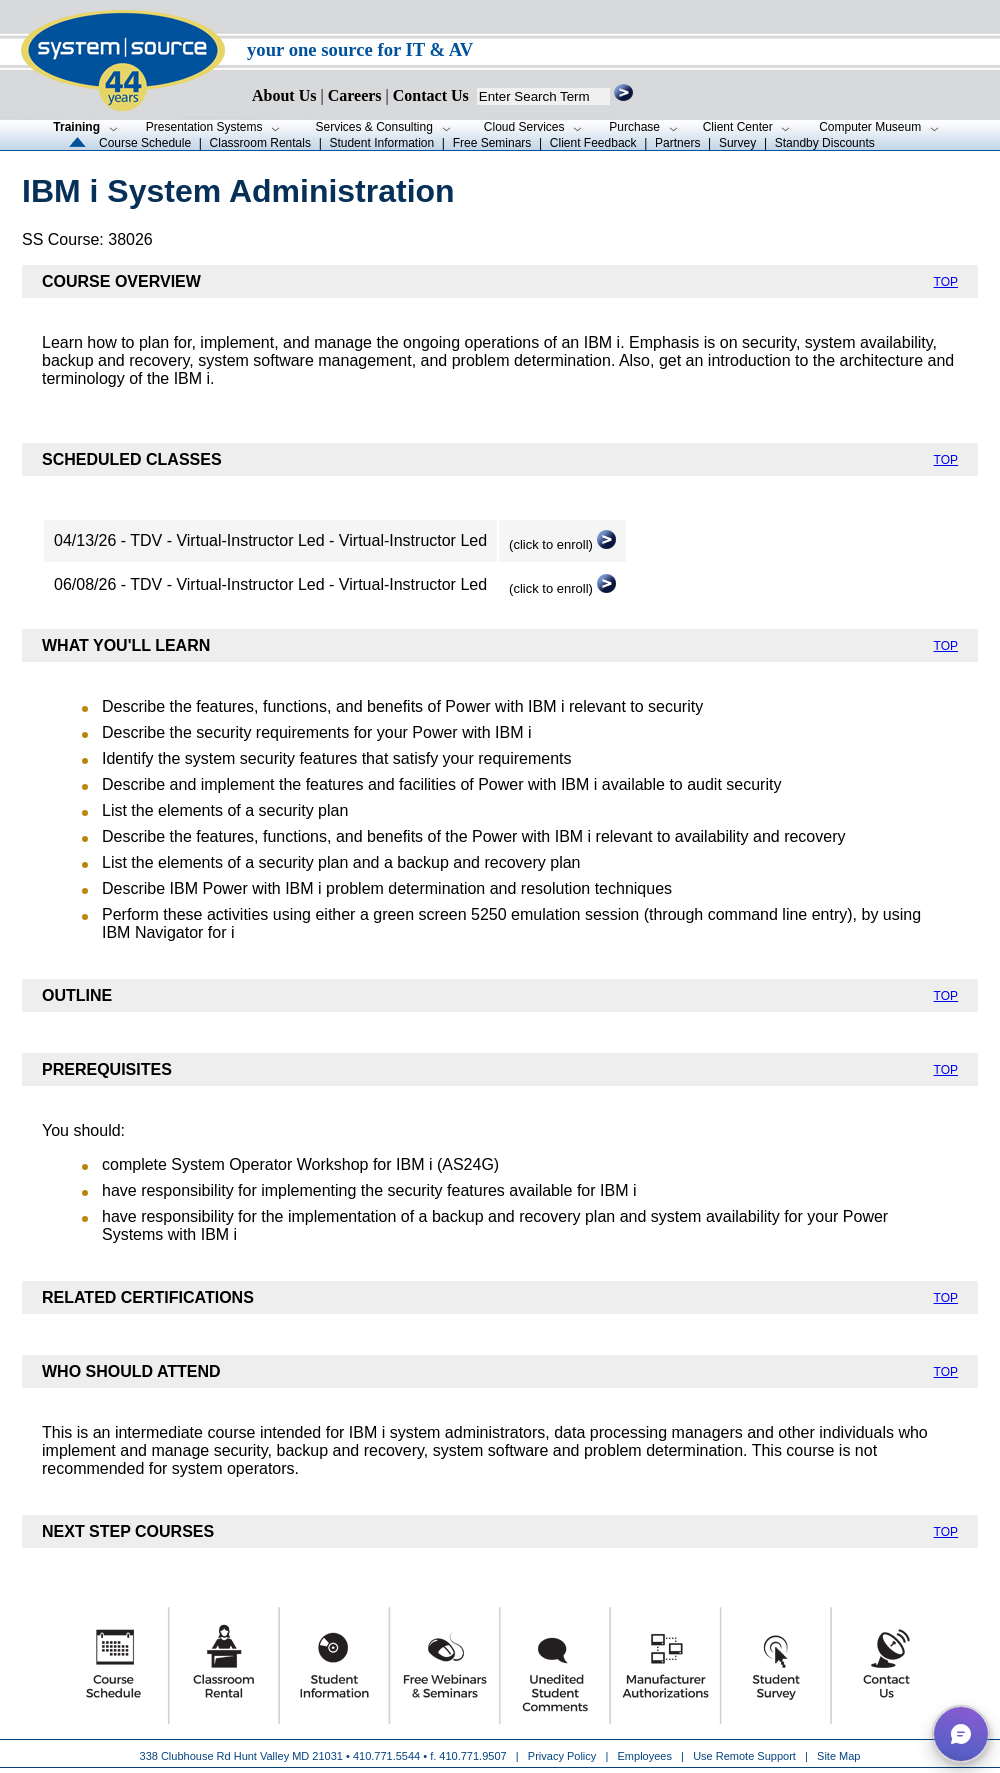 This screenshot has height=1773, width=1000. Describe the element at coordinates (961, 1734) in the screenshot. I see `[button]` at that location.